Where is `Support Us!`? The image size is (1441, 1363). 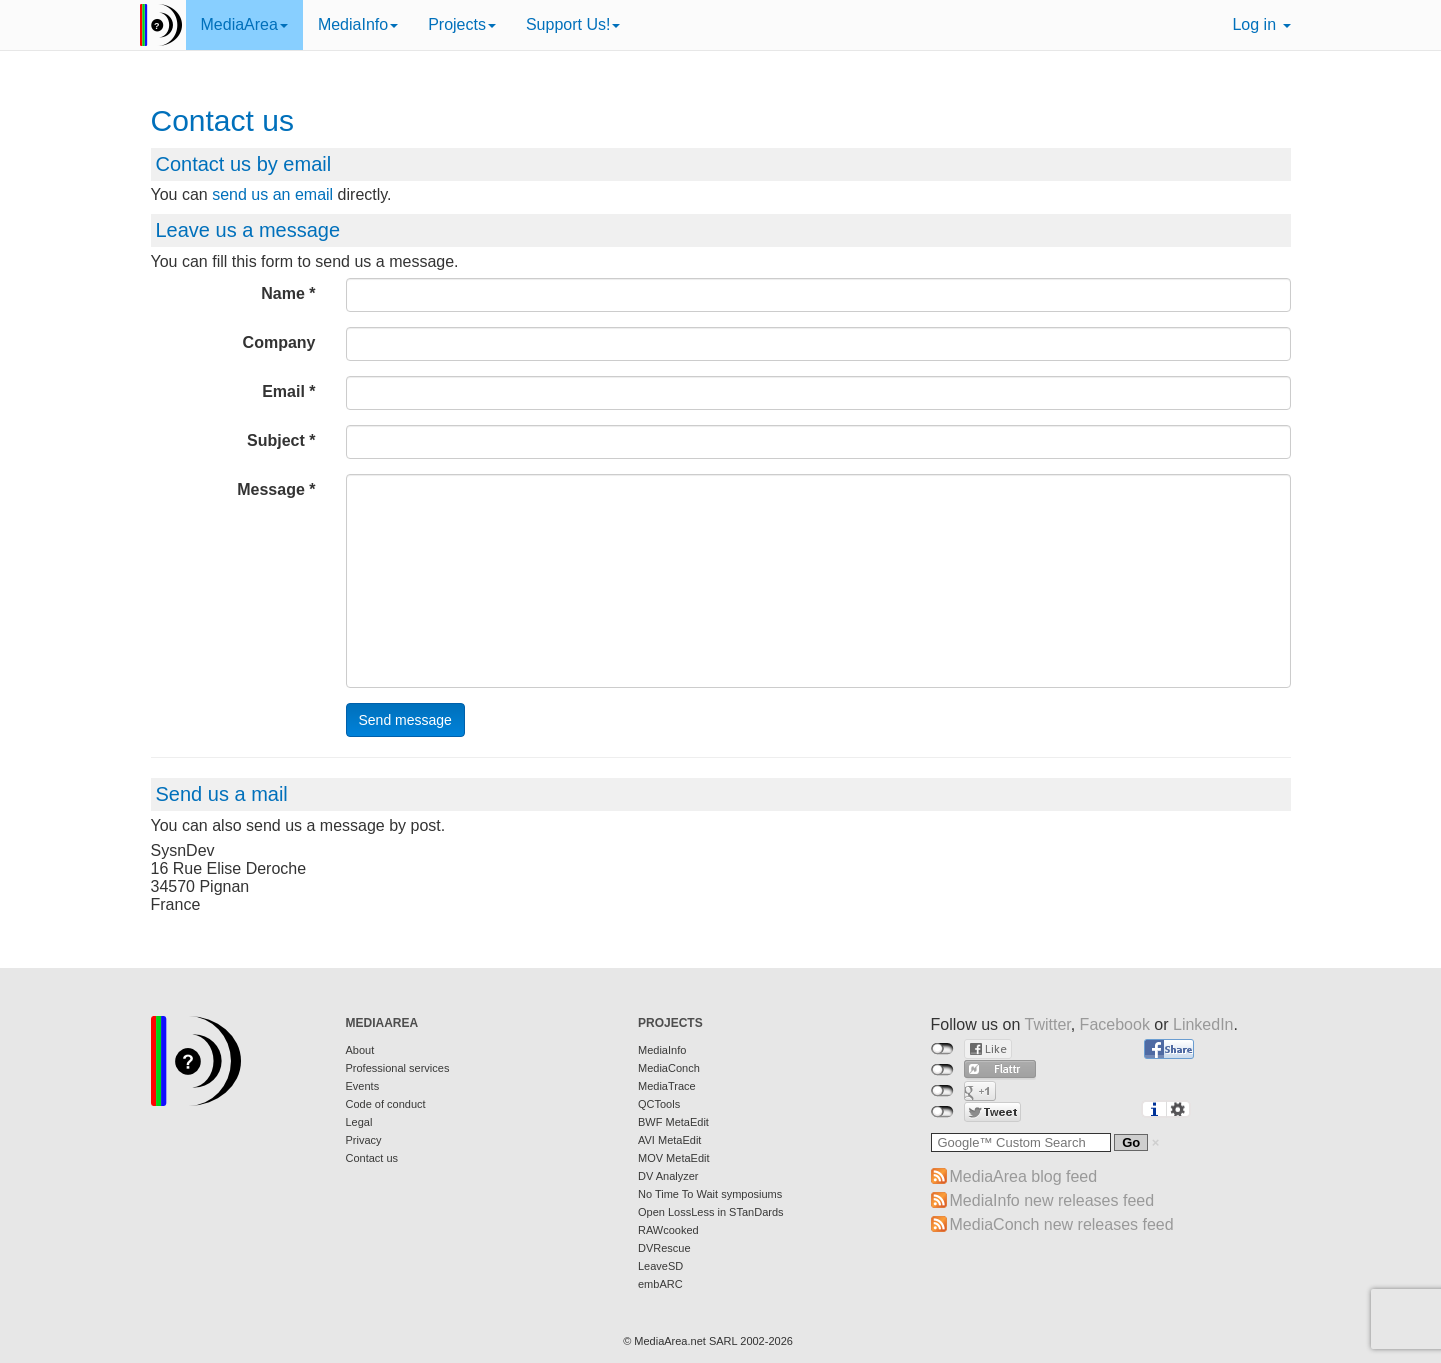 Support Us! is located at coordinates (573, 24).